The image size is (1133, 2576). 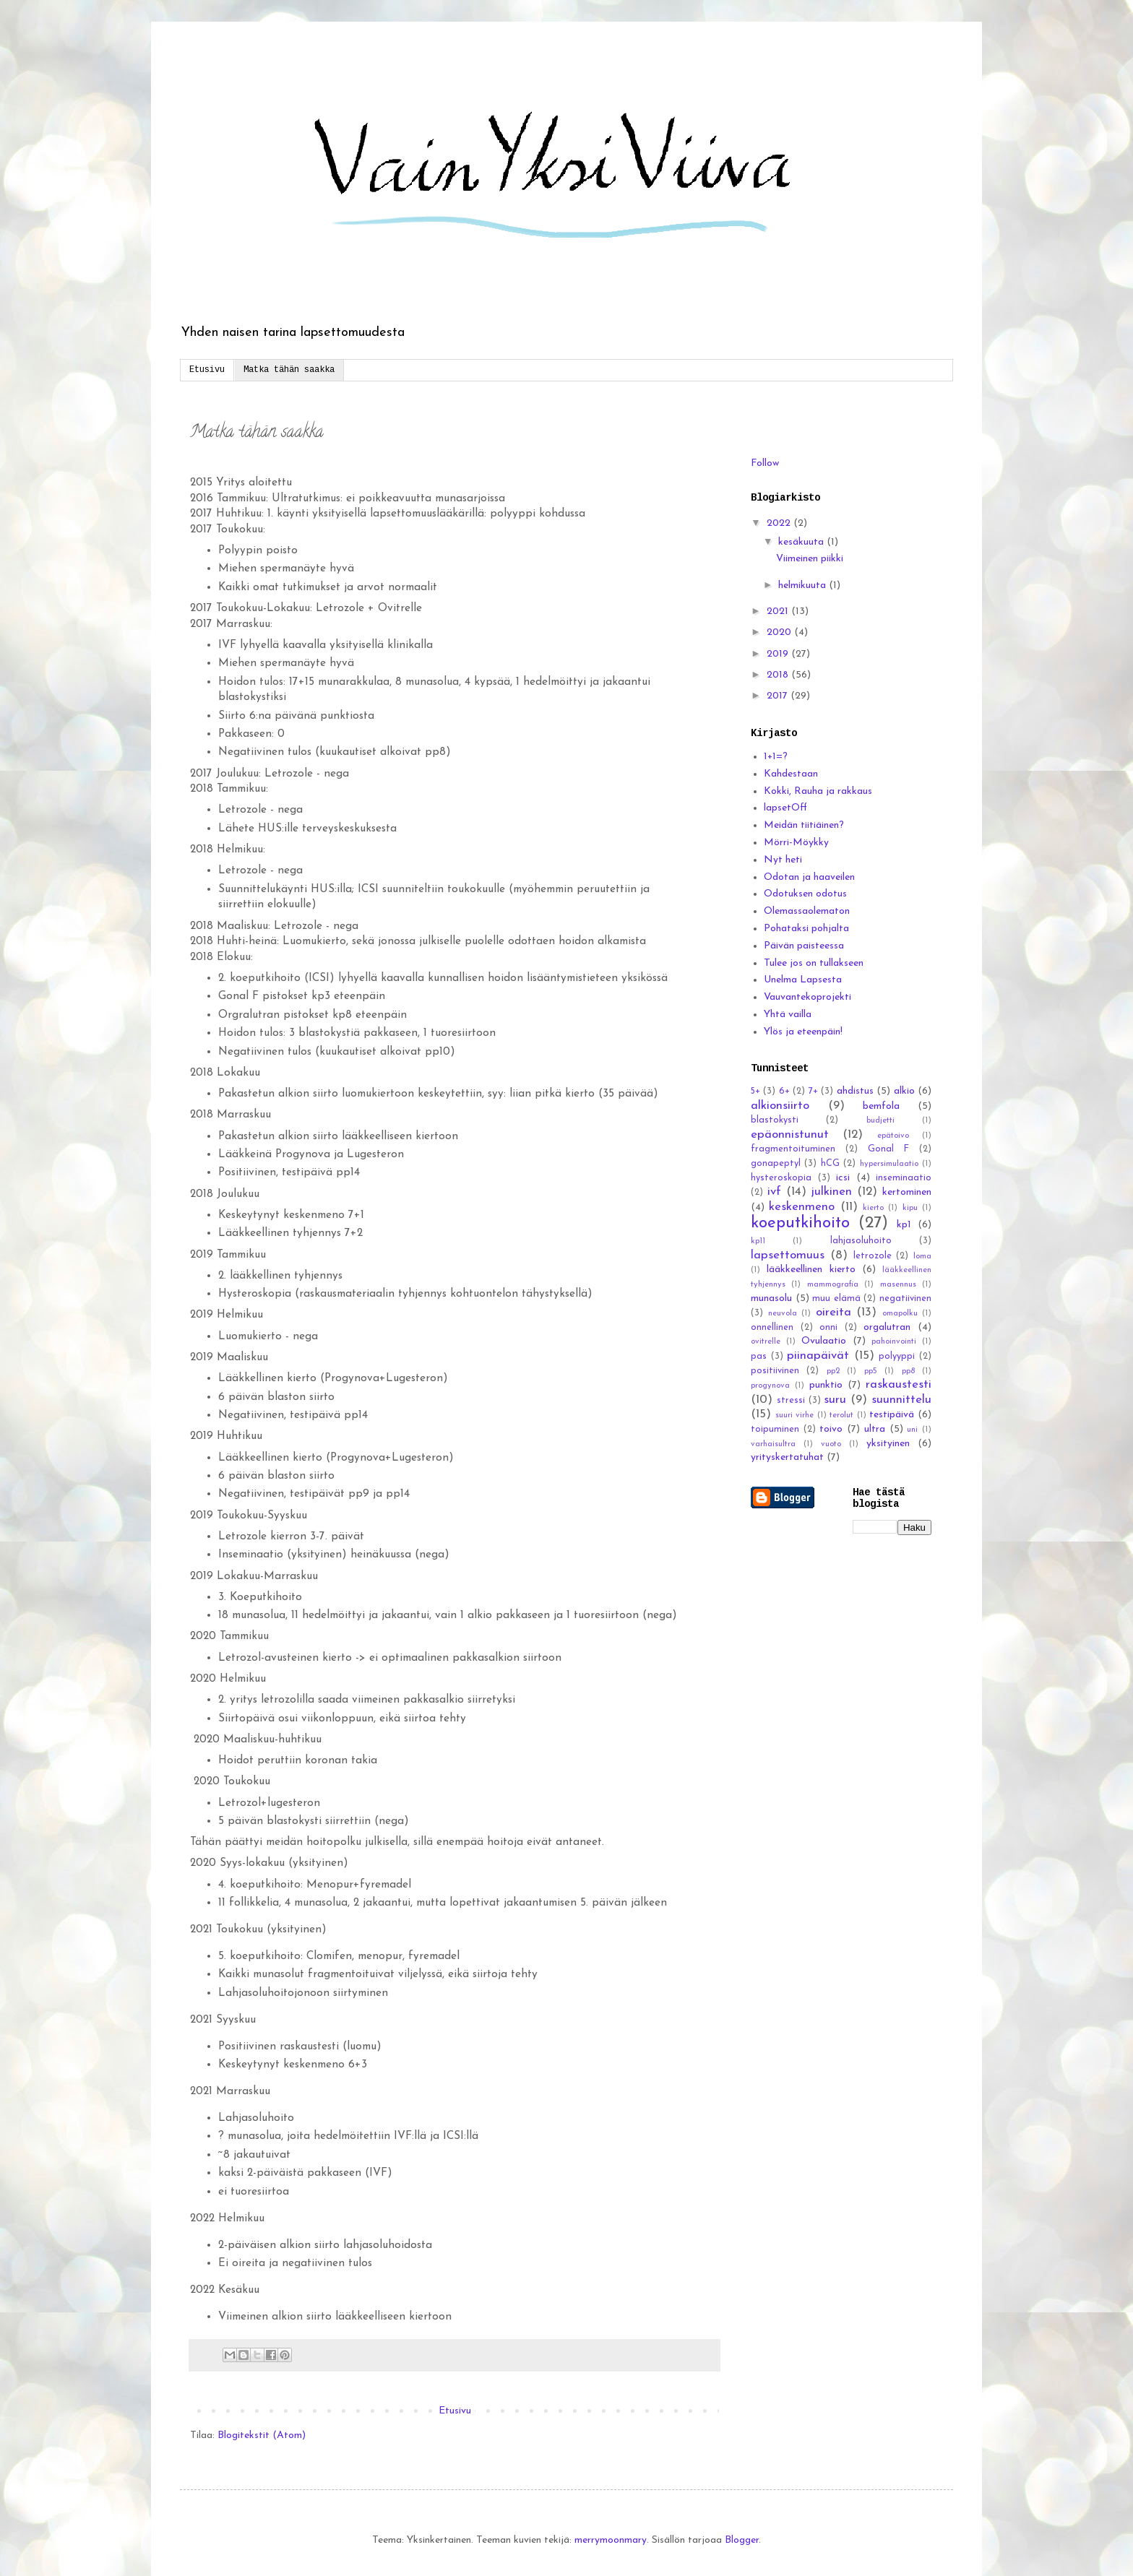 I want to click on toipuminen, so click(x=775, y=1429).